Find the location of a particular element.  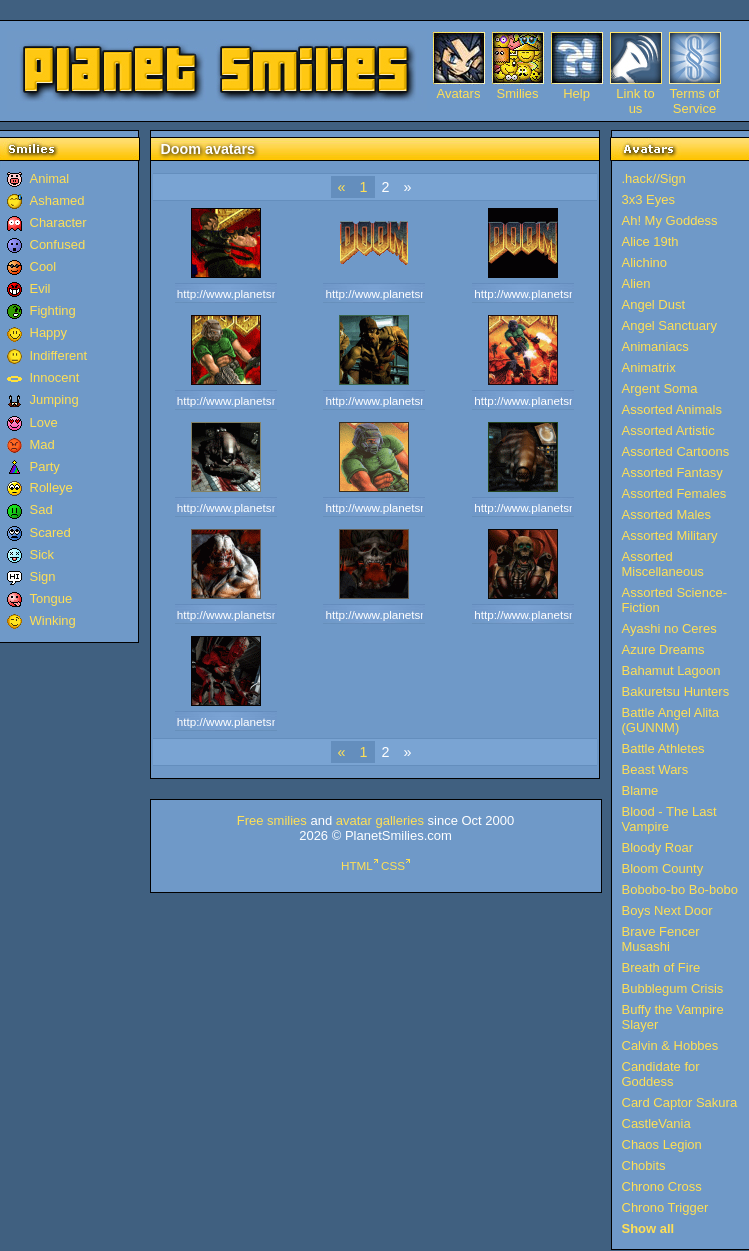

Assorted Cartoons is located at coordinates (676, 451).